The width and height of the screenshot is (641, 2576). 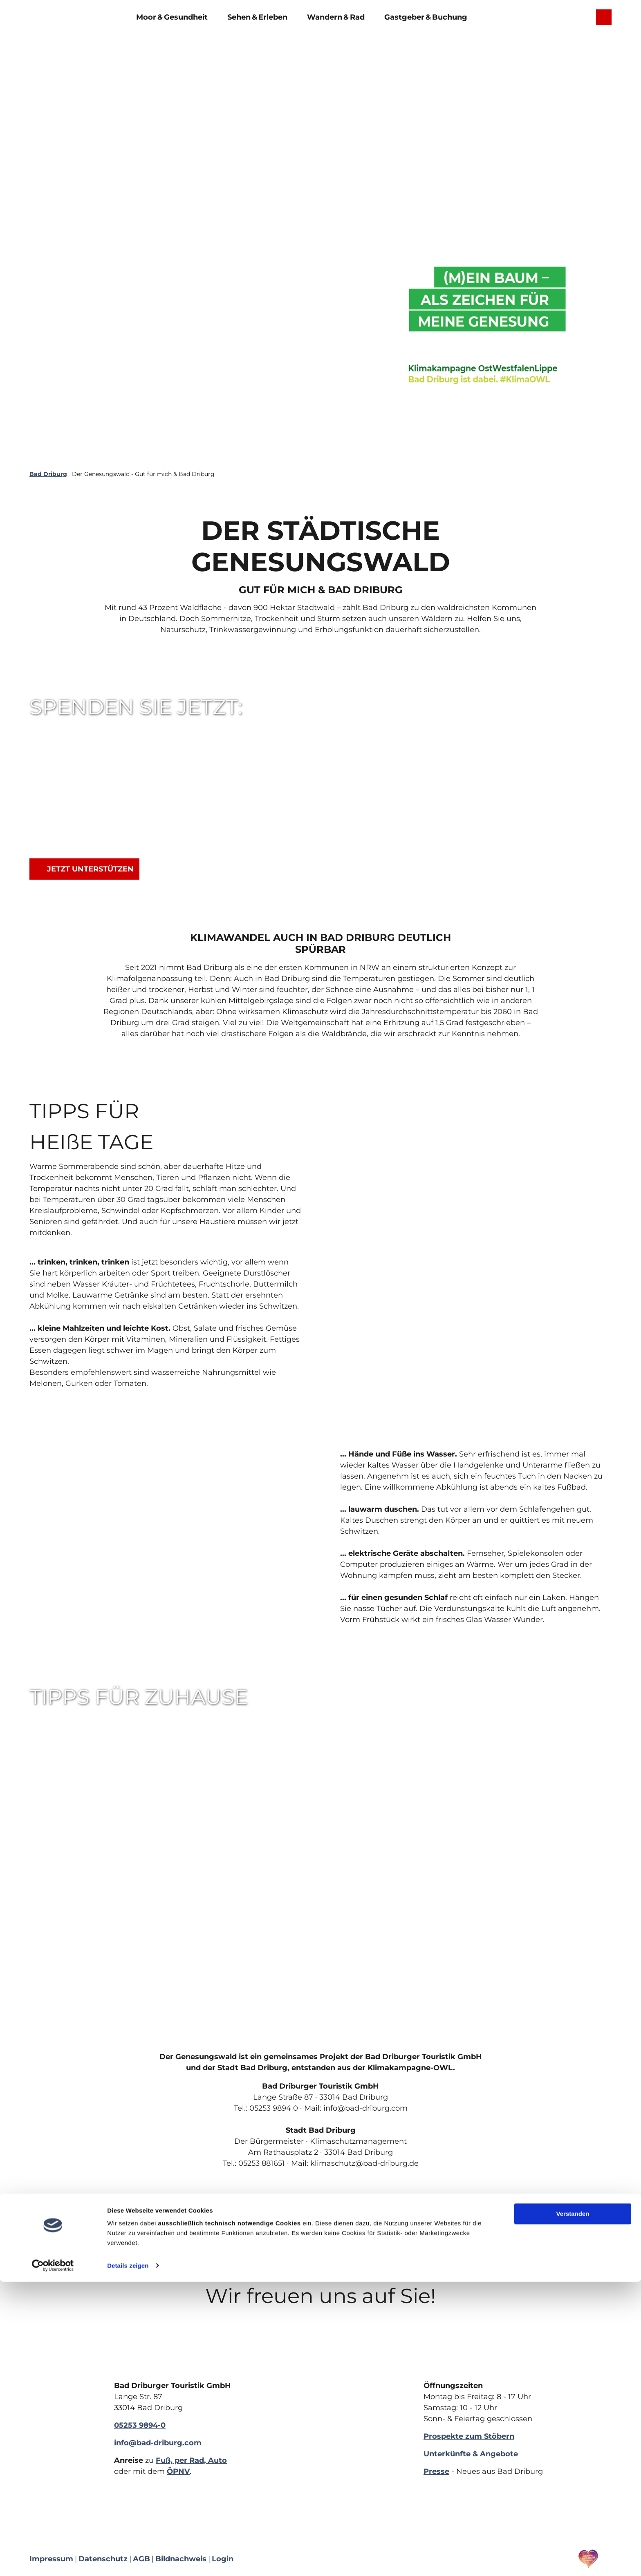 I want to click on info@bad-driburg.com, so click(x=158, y=2442).